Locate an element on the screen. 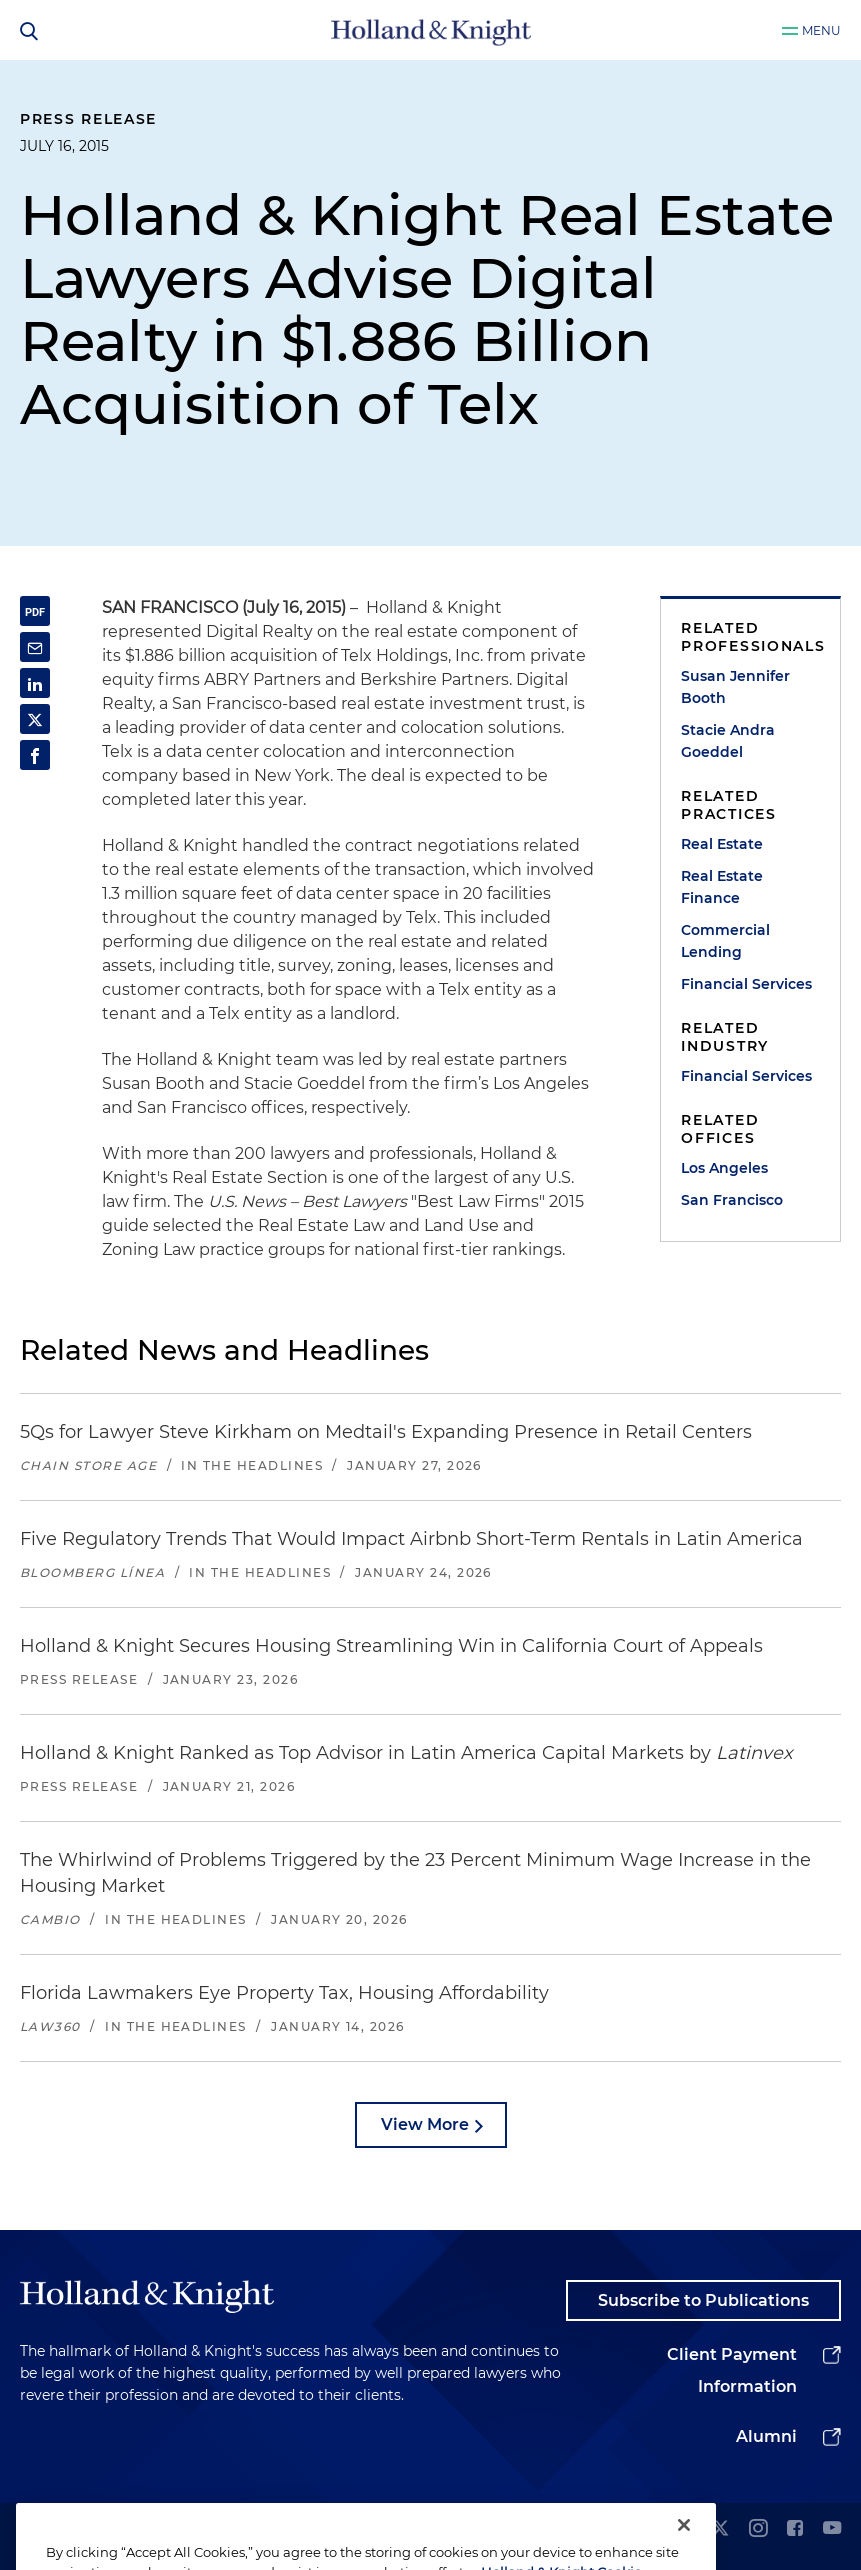 The width and height of the screenshot is (861, 2570). Susan Jennifer Booth is located at coordinates (735, 687).